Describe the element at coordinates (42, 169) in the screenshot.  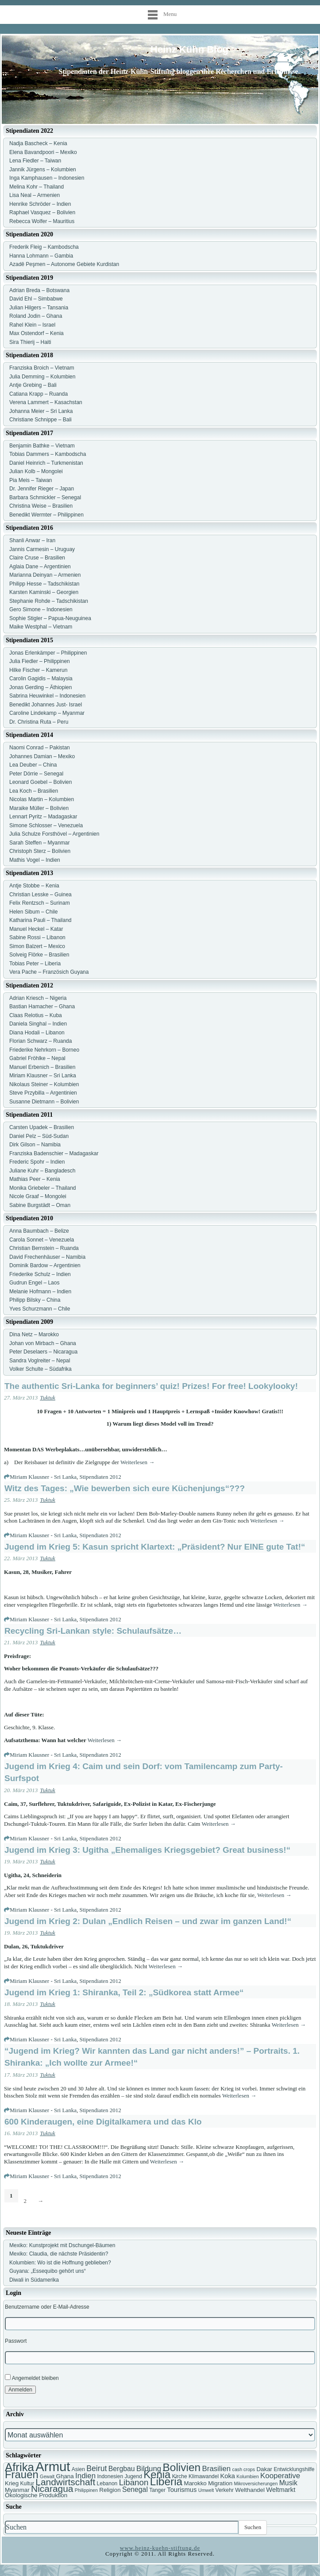
I see `Jannik Jürgens – Kolumbien` at that location.